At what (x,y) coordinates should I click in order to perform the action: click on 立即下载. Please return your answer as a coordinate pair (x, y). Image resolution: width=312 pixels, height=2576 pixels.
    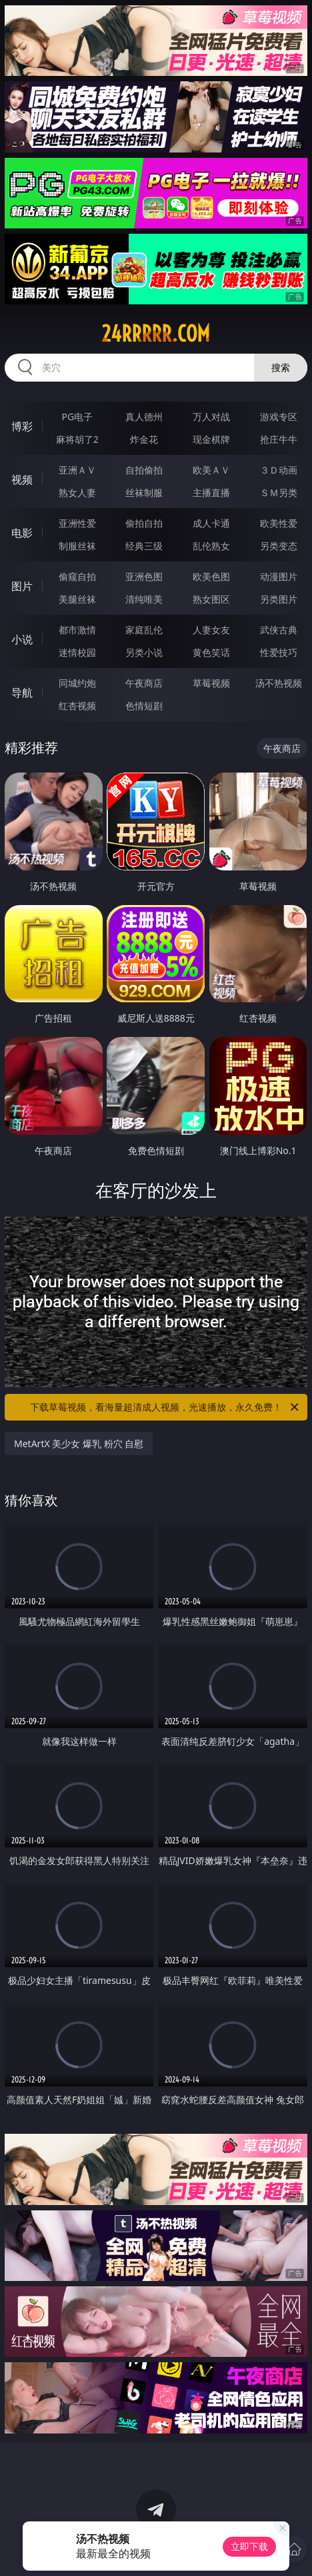
    Looking at the image, I should click on (249, 2546).